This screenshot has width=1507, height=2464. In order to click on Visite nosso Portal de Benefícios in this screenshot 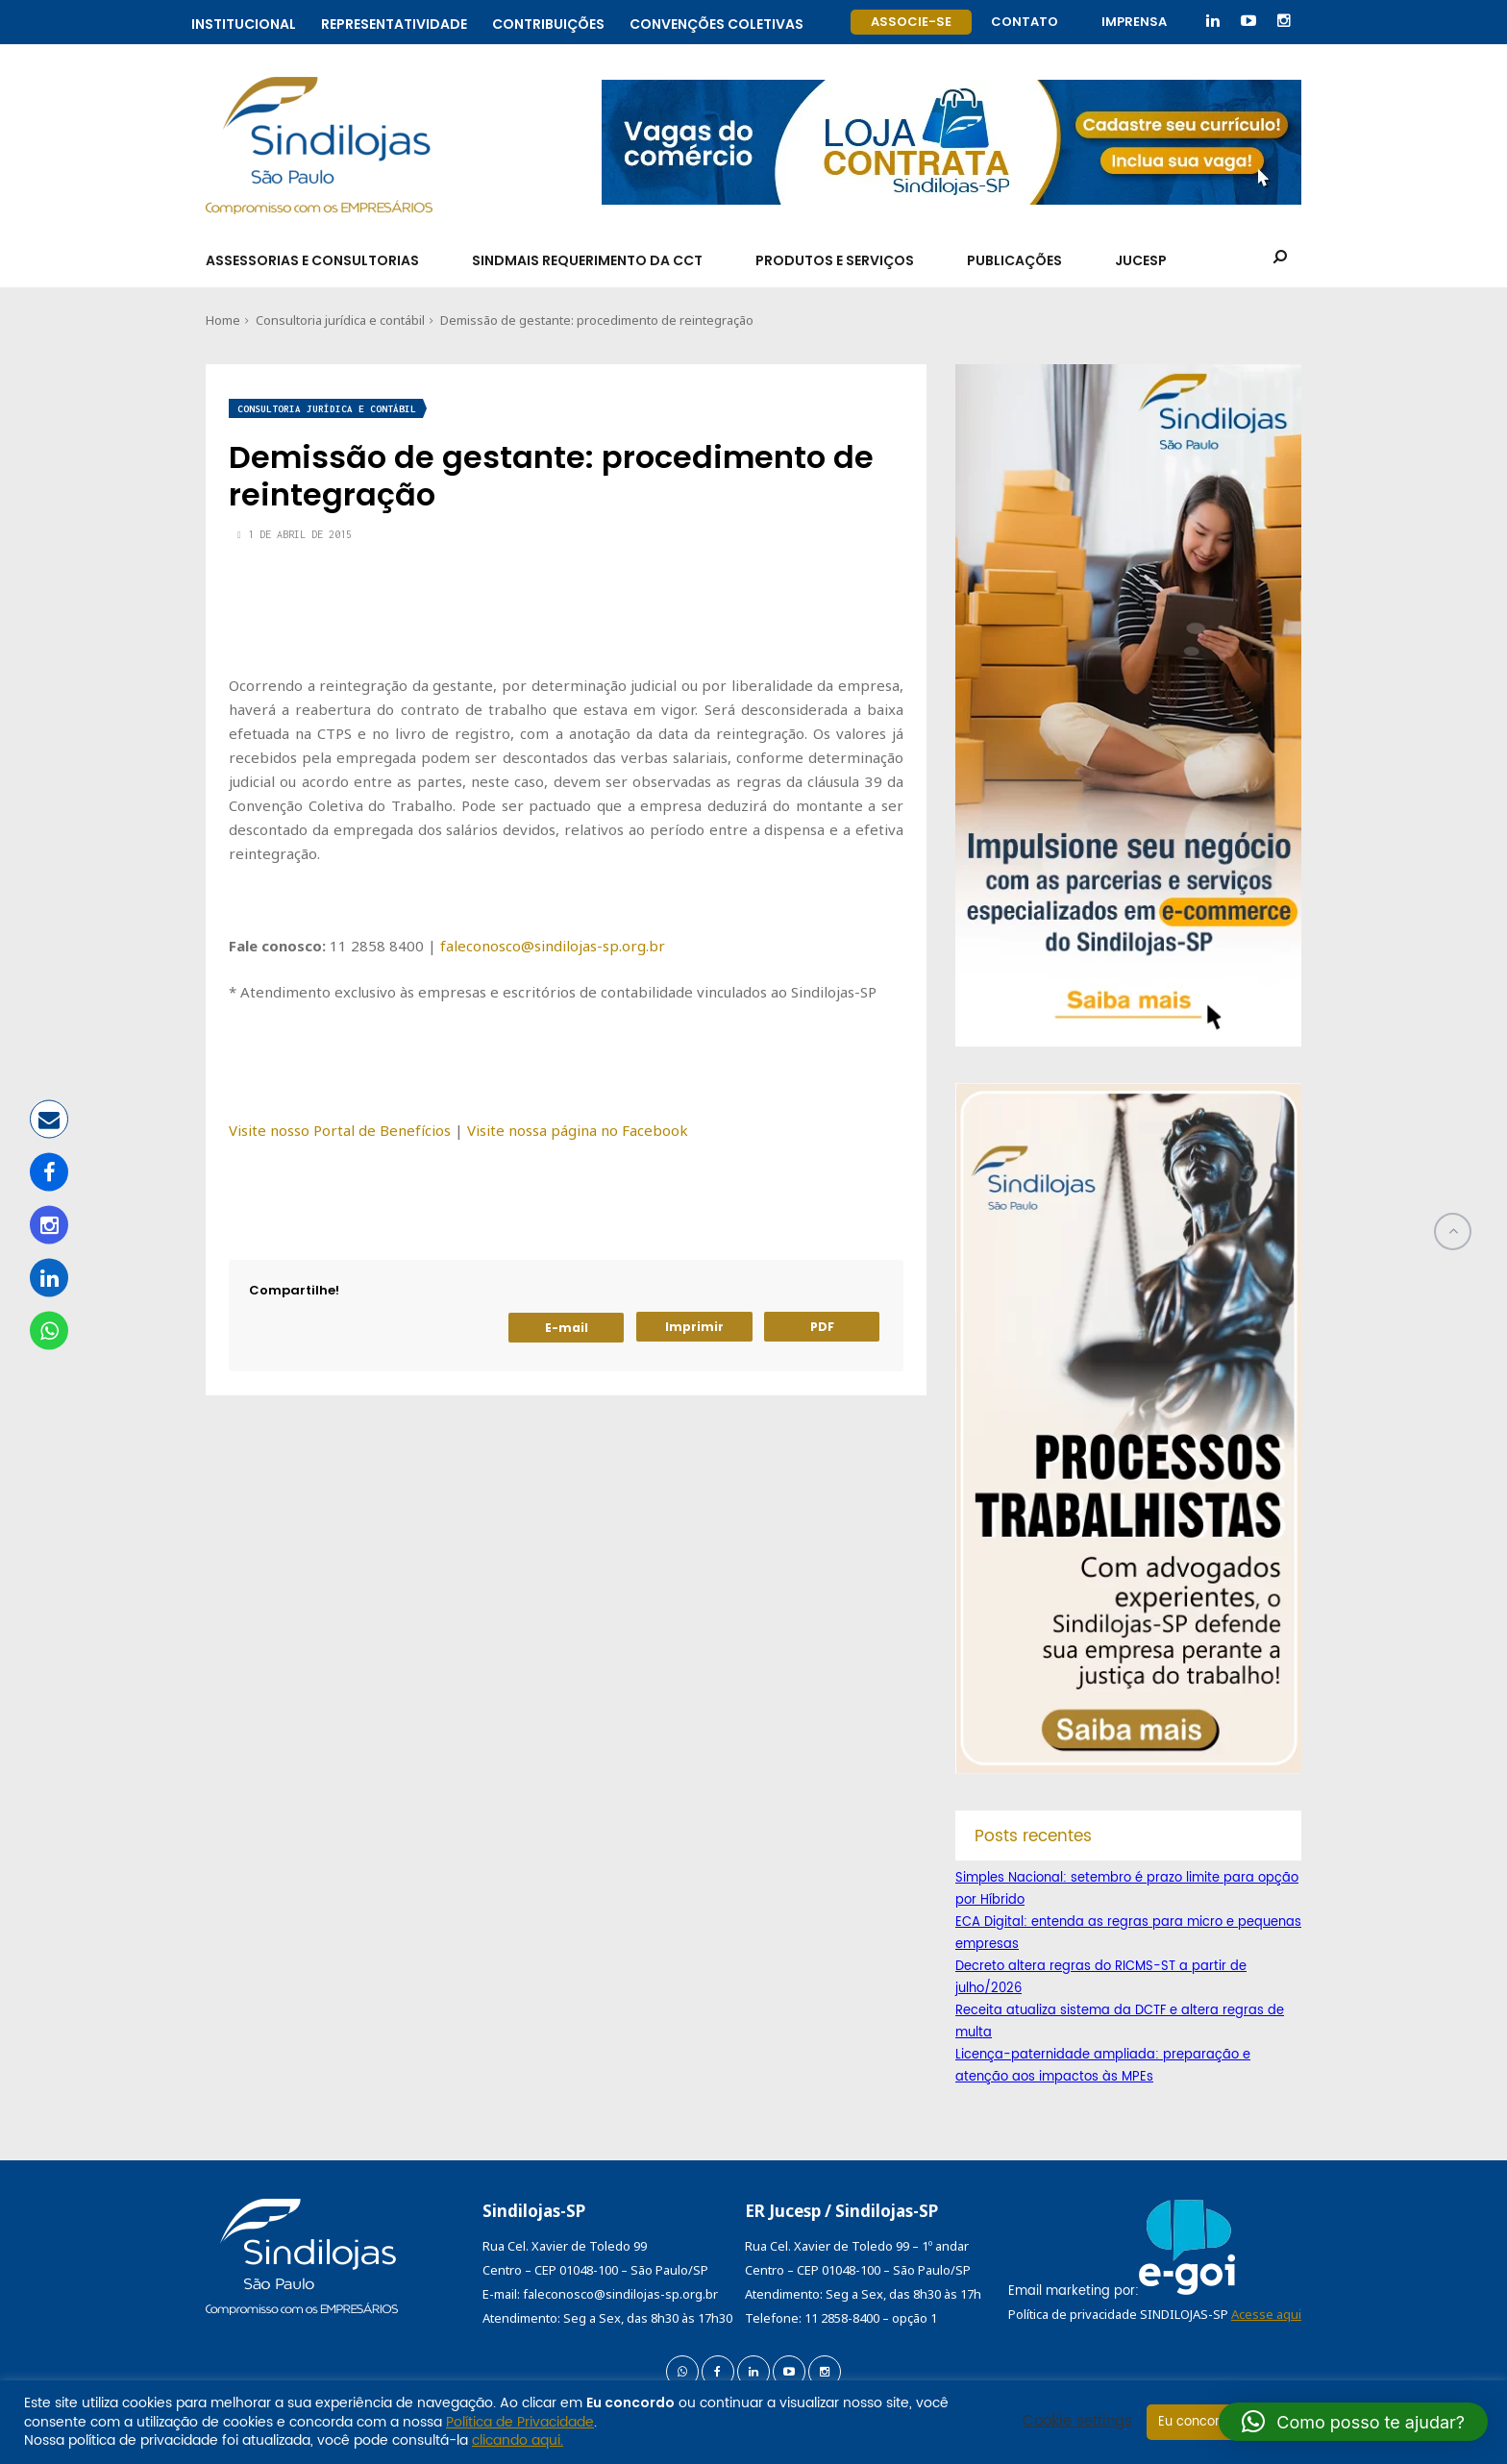, I will do `click(340, 1130)`.